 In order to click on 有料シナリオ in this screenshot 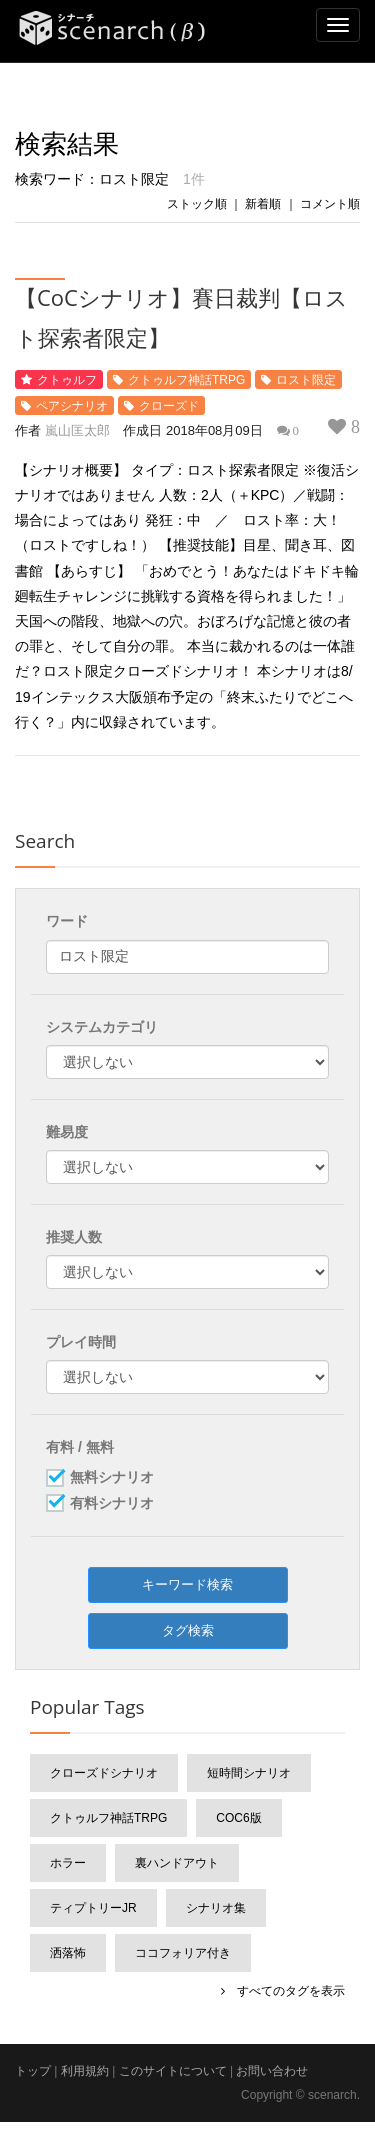, I will do `click(112, 1504)`.